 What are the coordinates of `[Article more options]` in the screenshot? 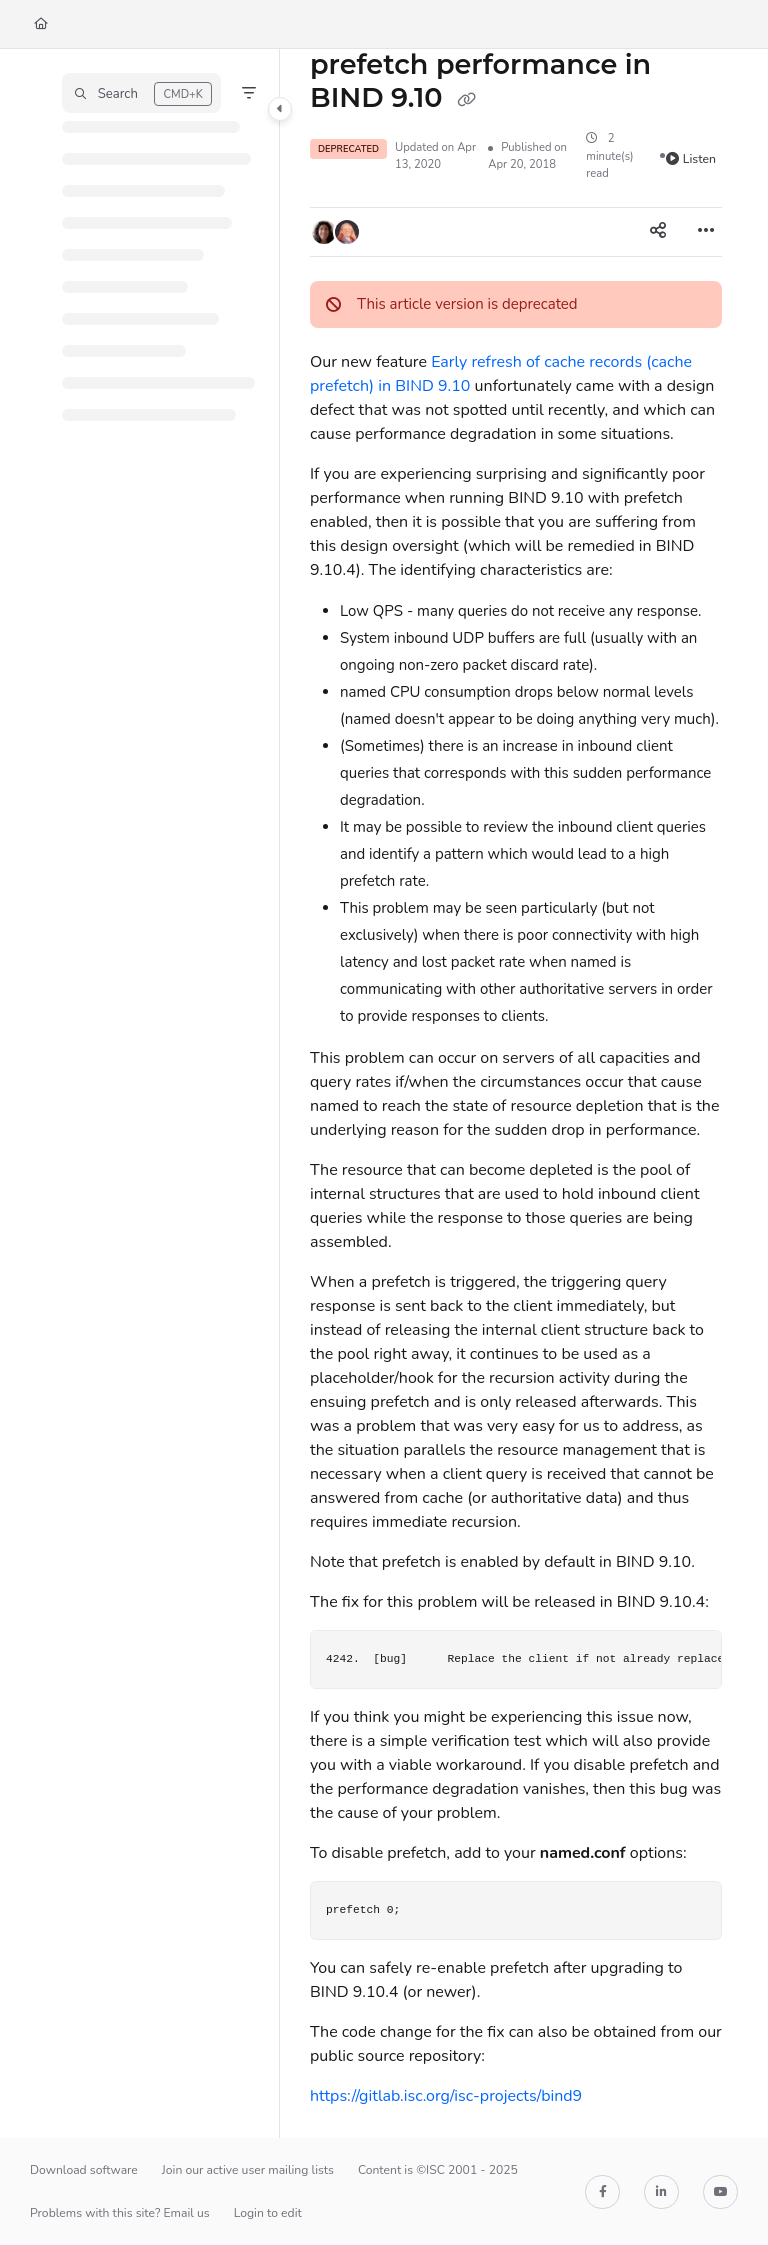 It's located at (706, 232).